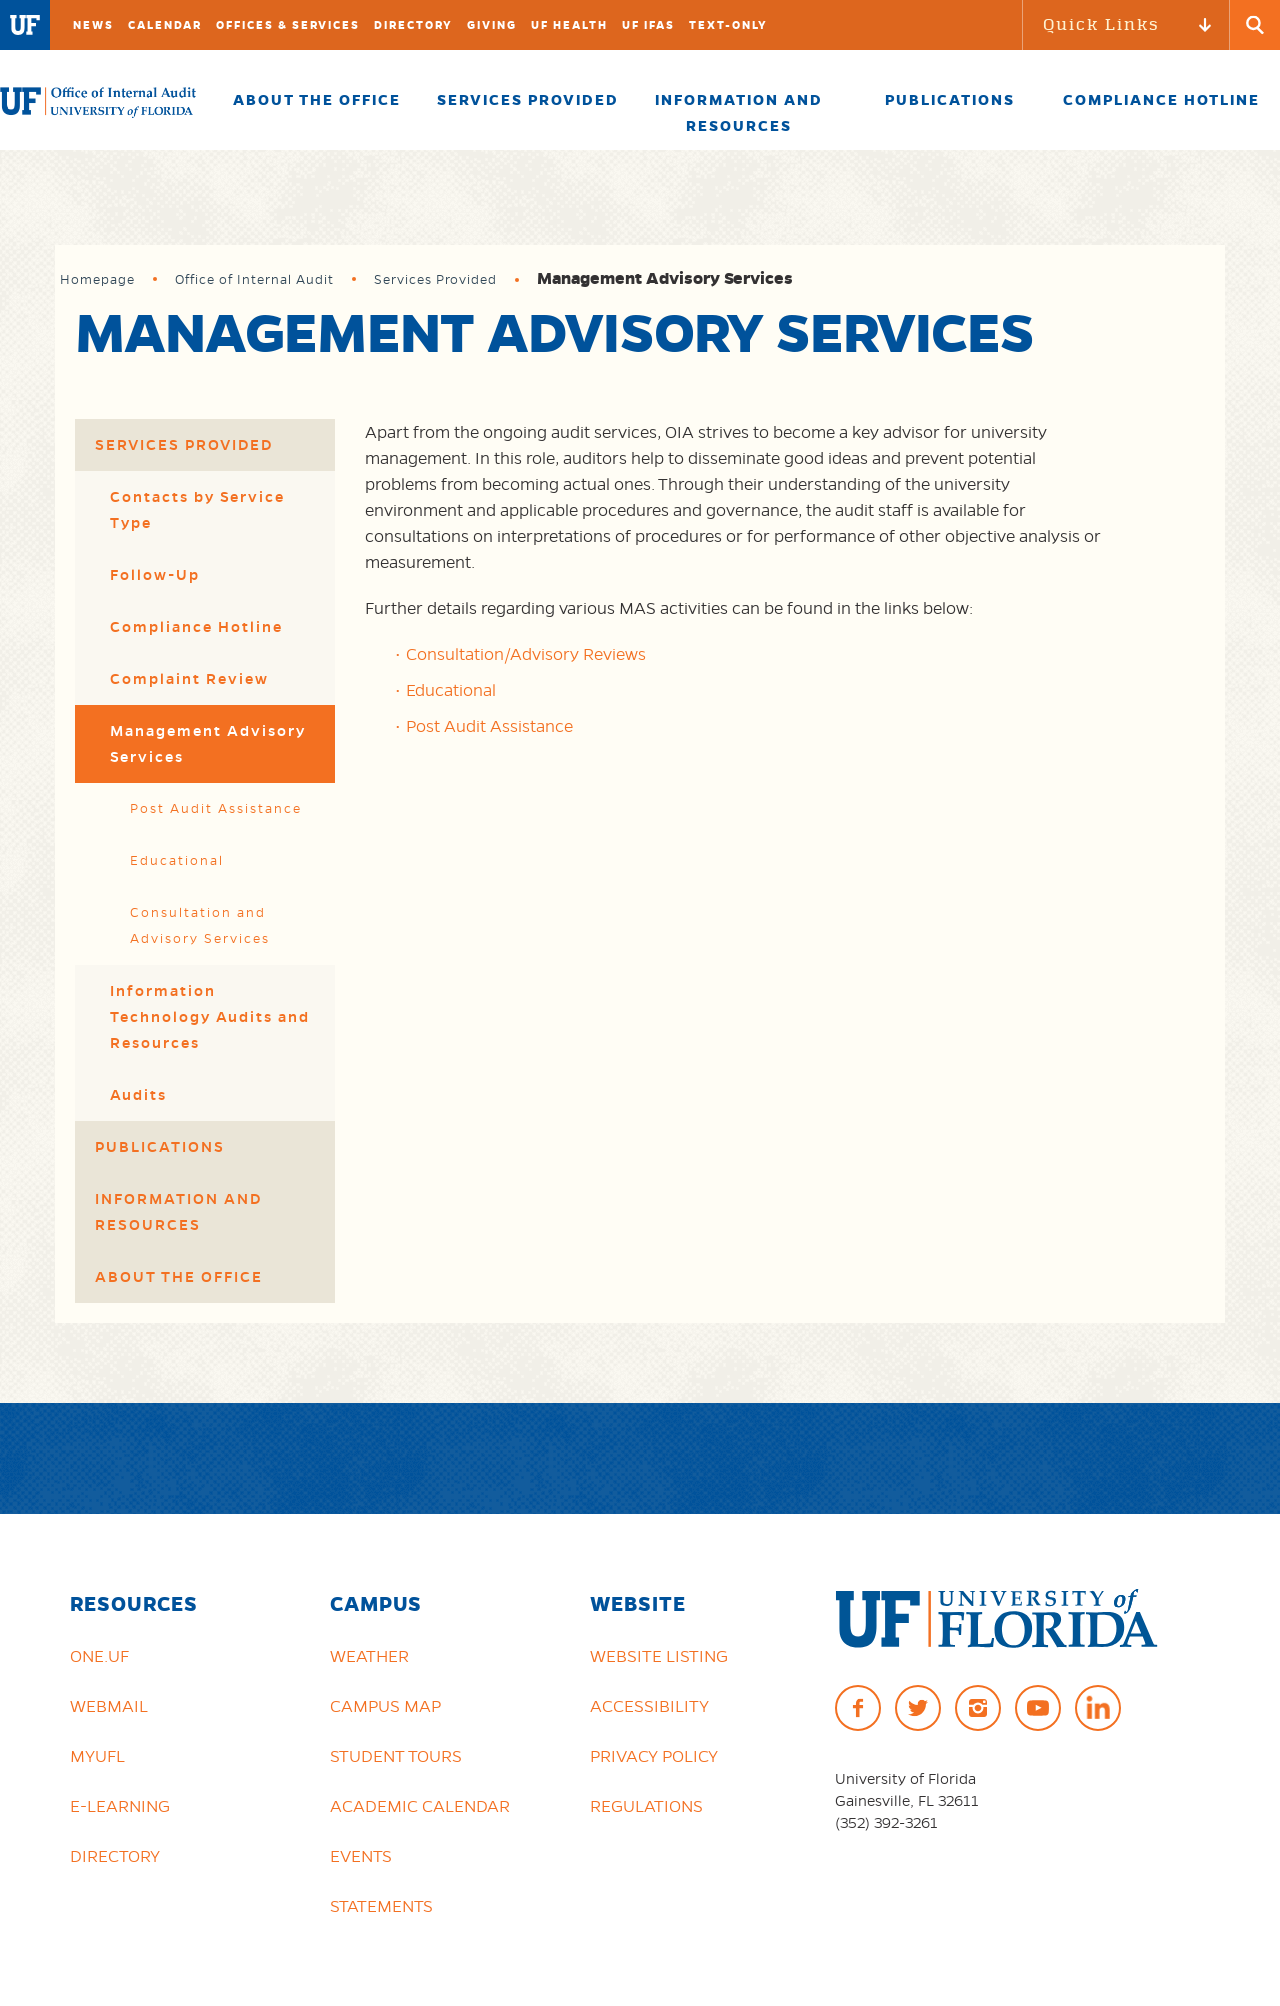  What do you see at coordinates (526, 654) in the screenshot?
I see `Consultation/Advisory Reviews` at bounding box center [526, 654].